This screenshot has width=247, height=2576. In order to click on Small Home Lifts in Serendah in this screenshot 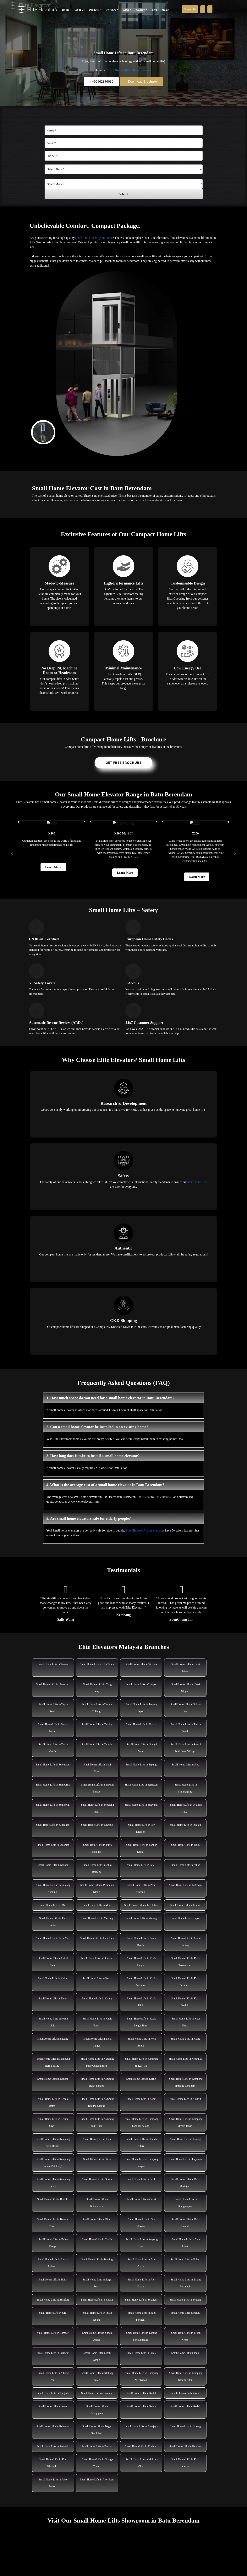, I will do `click(141, 1784)`.